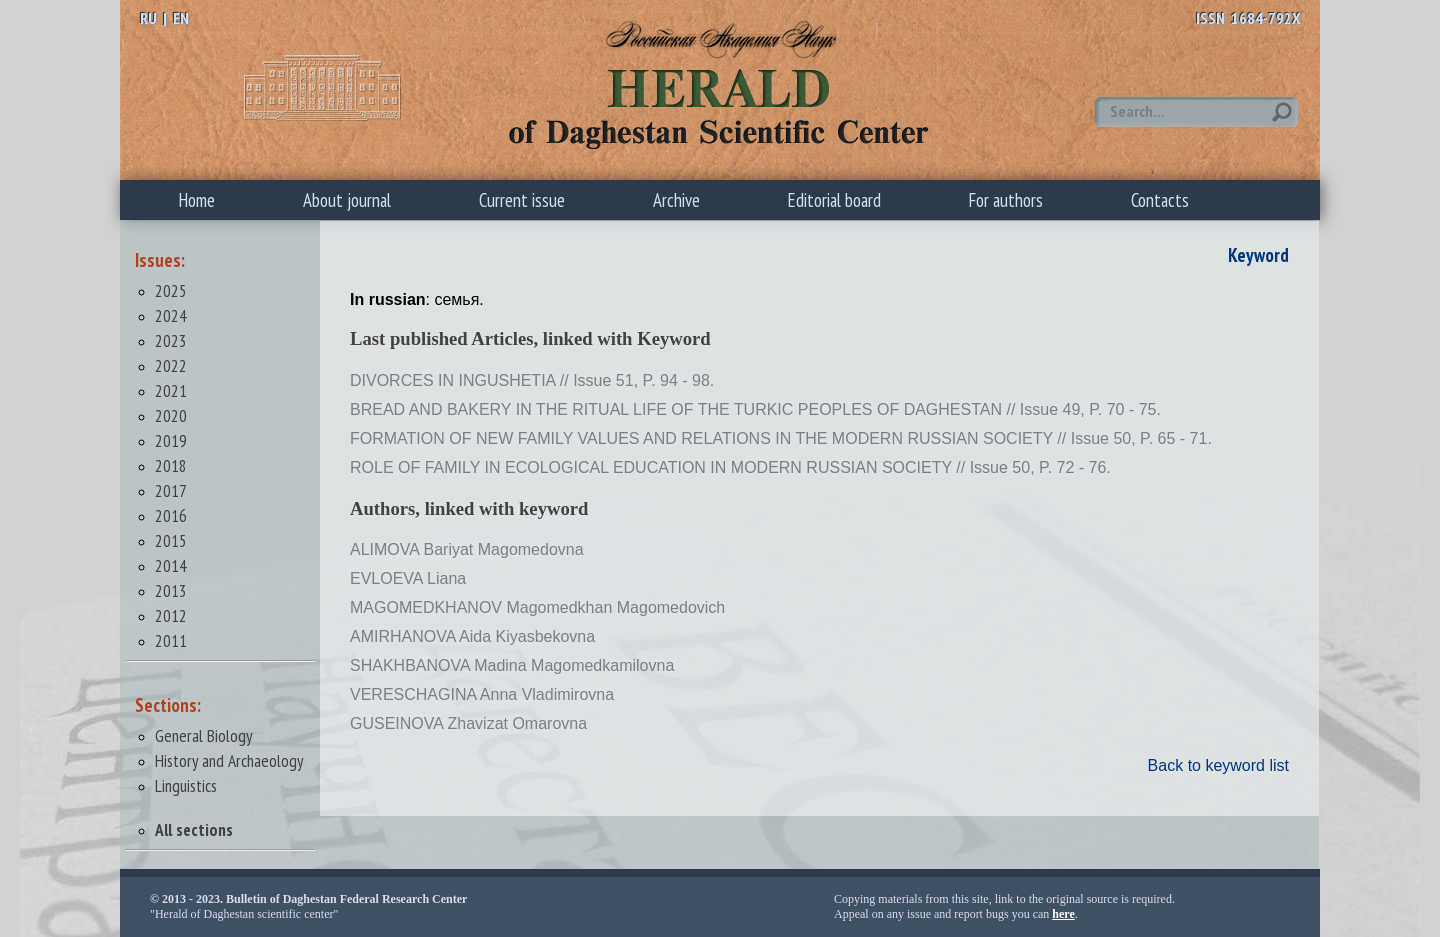  Describe the element at coordinates (467, 549) in the screenshot. I see `ALIMOVA Bariyat Magomedovna` at that location.